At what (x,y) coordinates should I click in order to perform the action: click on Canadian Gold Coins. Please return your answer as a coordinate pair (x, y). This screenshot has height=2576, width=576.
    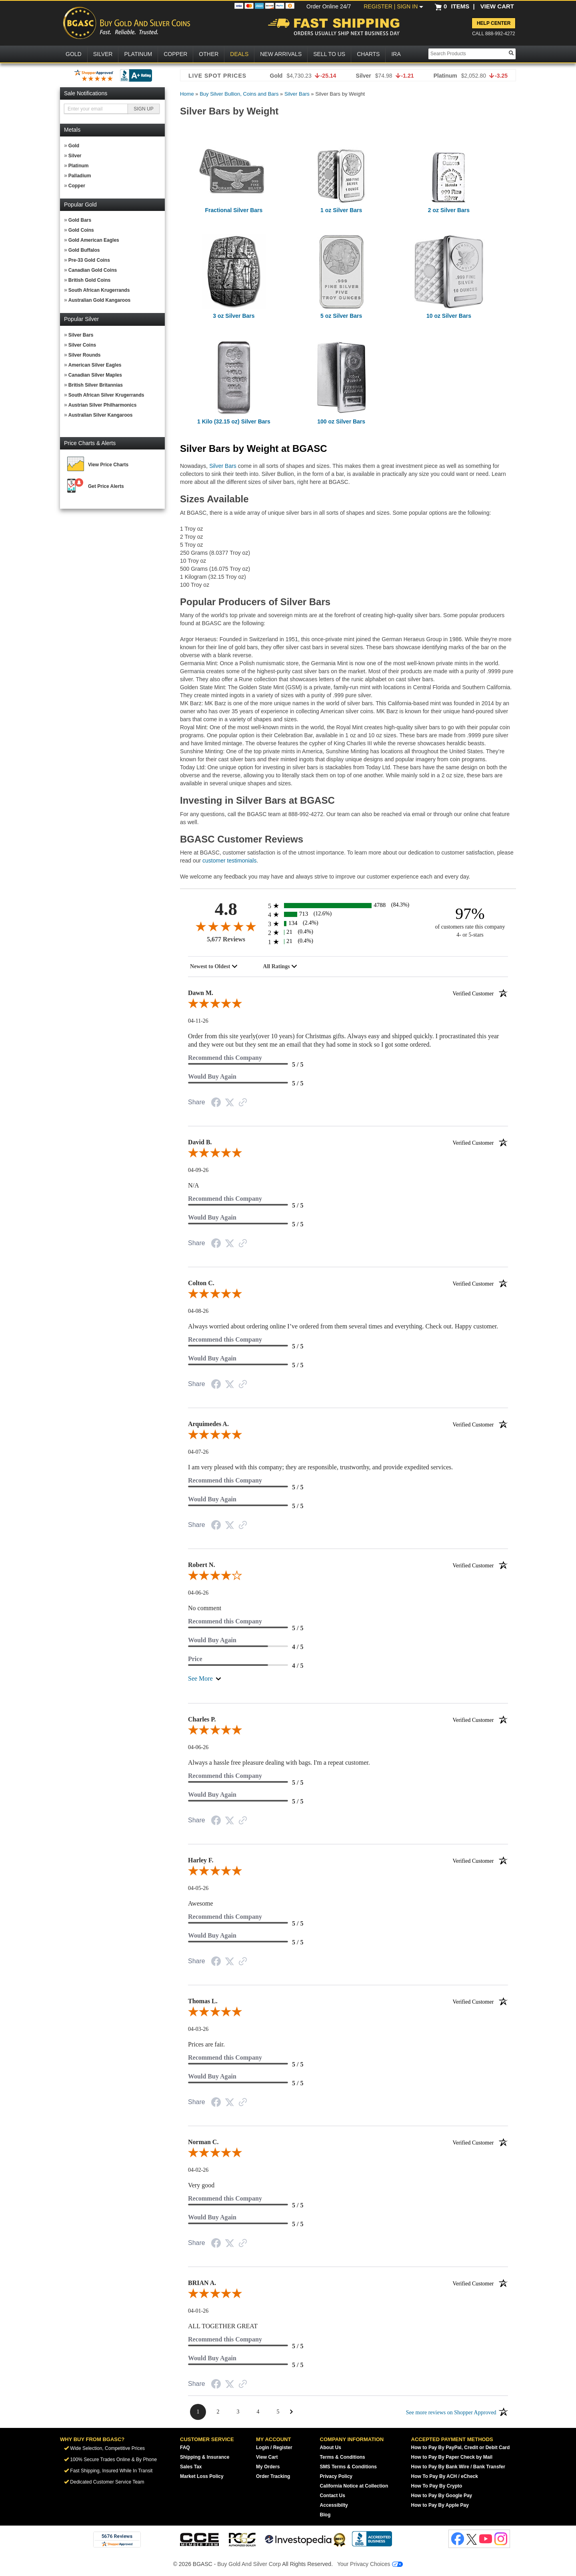
    Looking at the image, I should click on (92, 270).